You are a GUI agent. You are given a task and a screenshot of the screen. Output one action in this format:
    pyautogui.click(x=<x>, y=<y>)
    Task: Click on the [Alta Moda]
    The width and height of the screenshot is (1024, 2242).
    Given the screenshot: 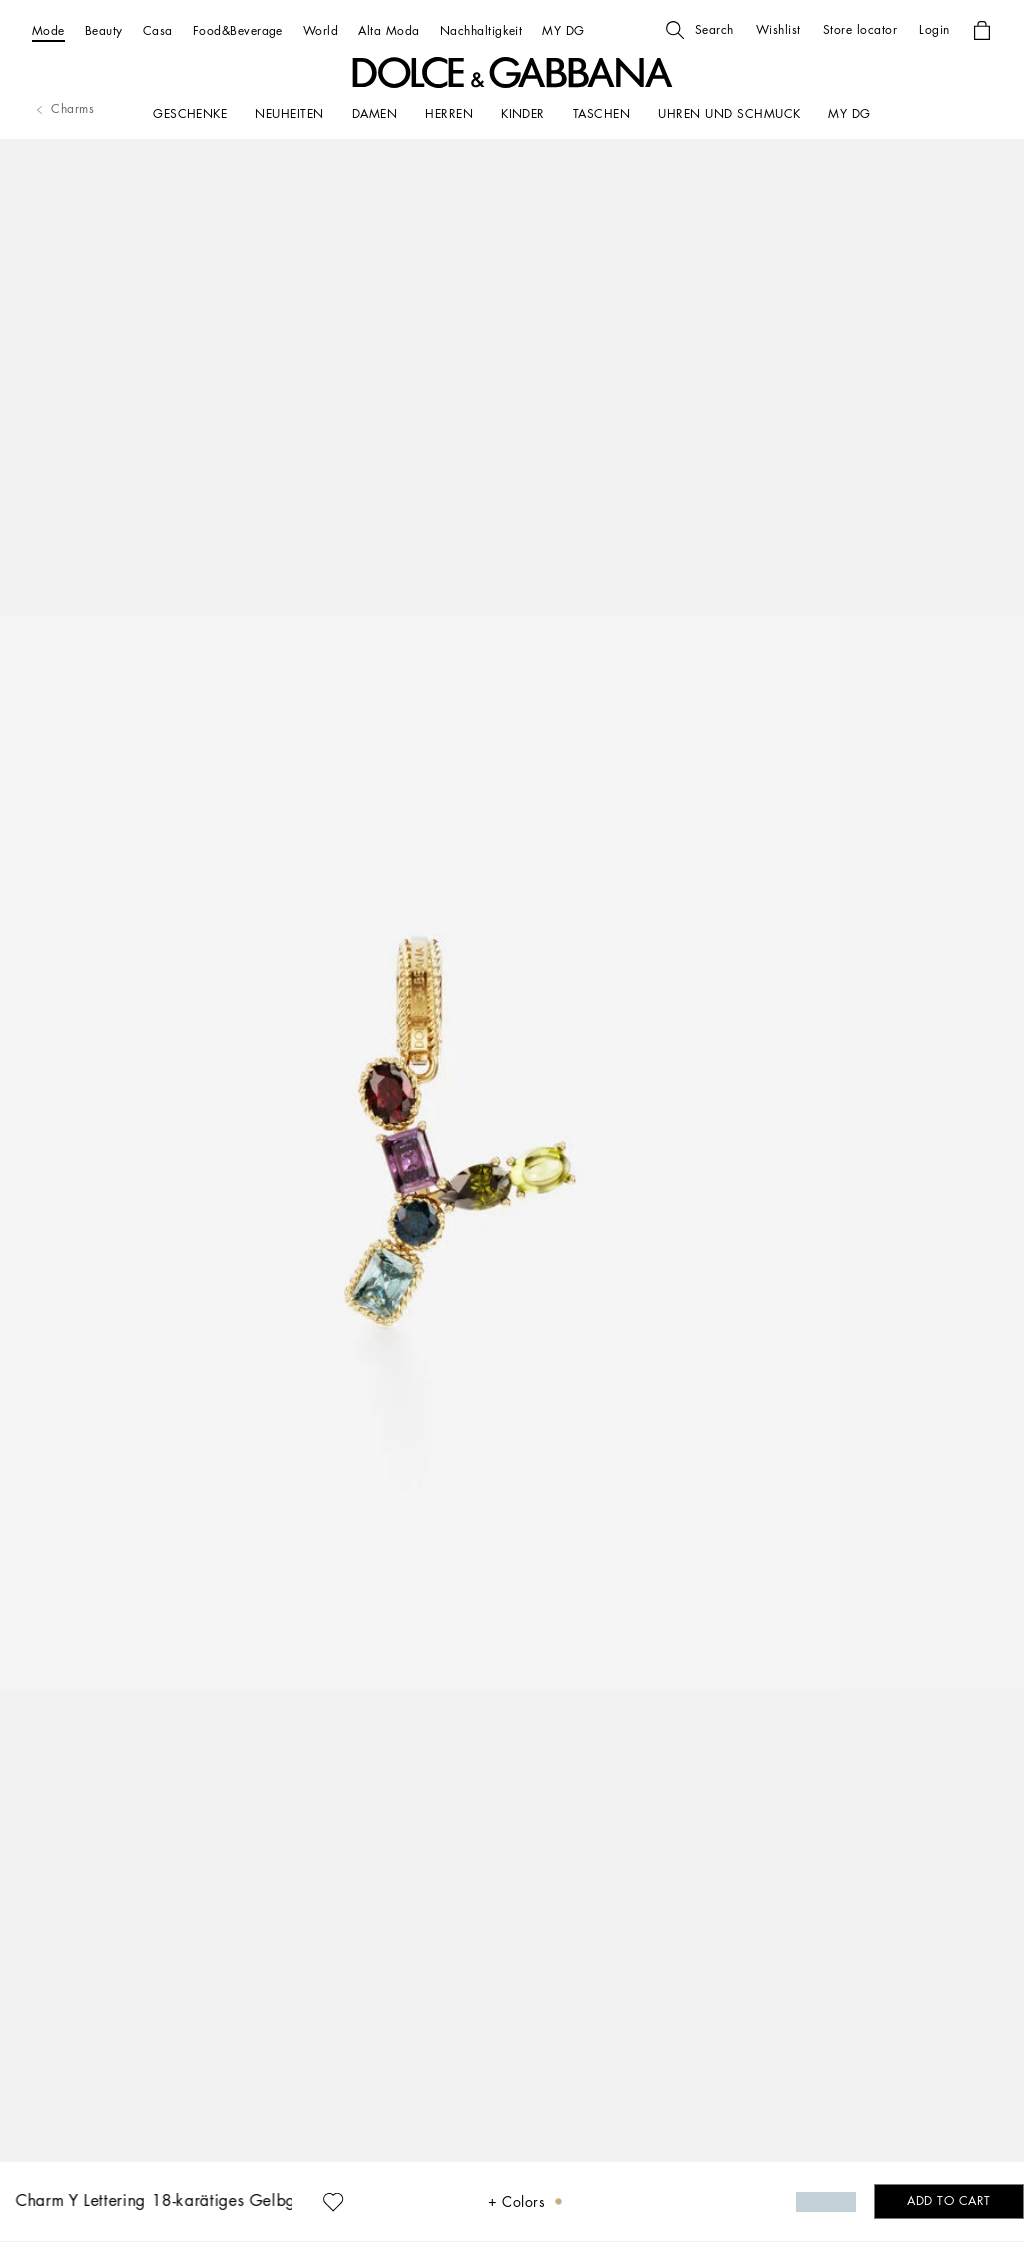 What is the action you would take?
    pyautogui.click(x=388, y=30)
    